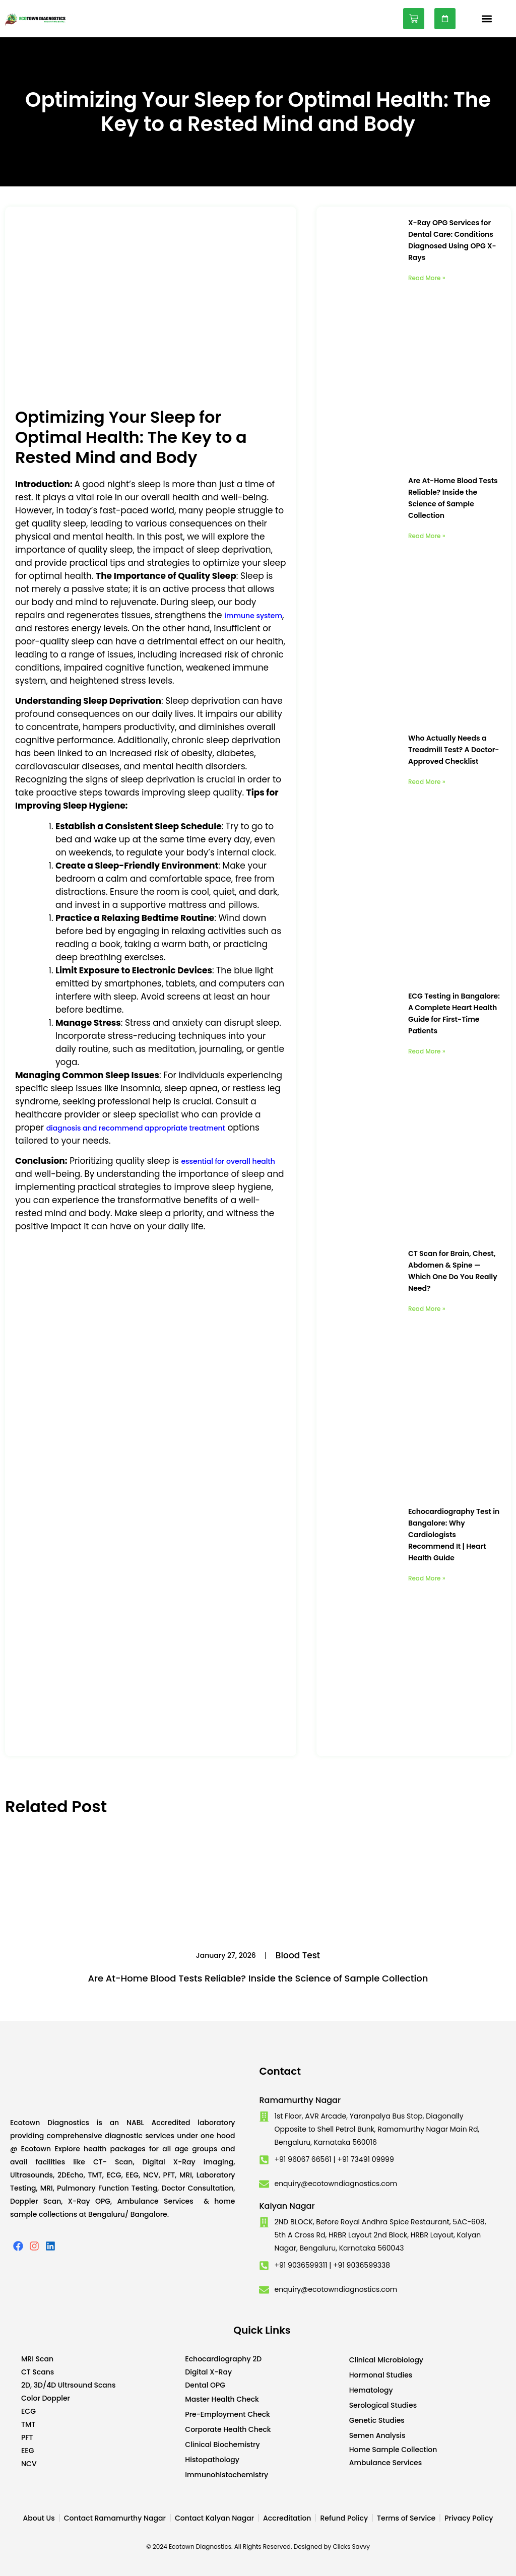 This screenshot has width=516, height=2576. I want to click on Read More » [Read more about Echocardiography Test in Bangalore: Why Cardiologists Recommend It | Heart Health Guide], so click(426, 1578).